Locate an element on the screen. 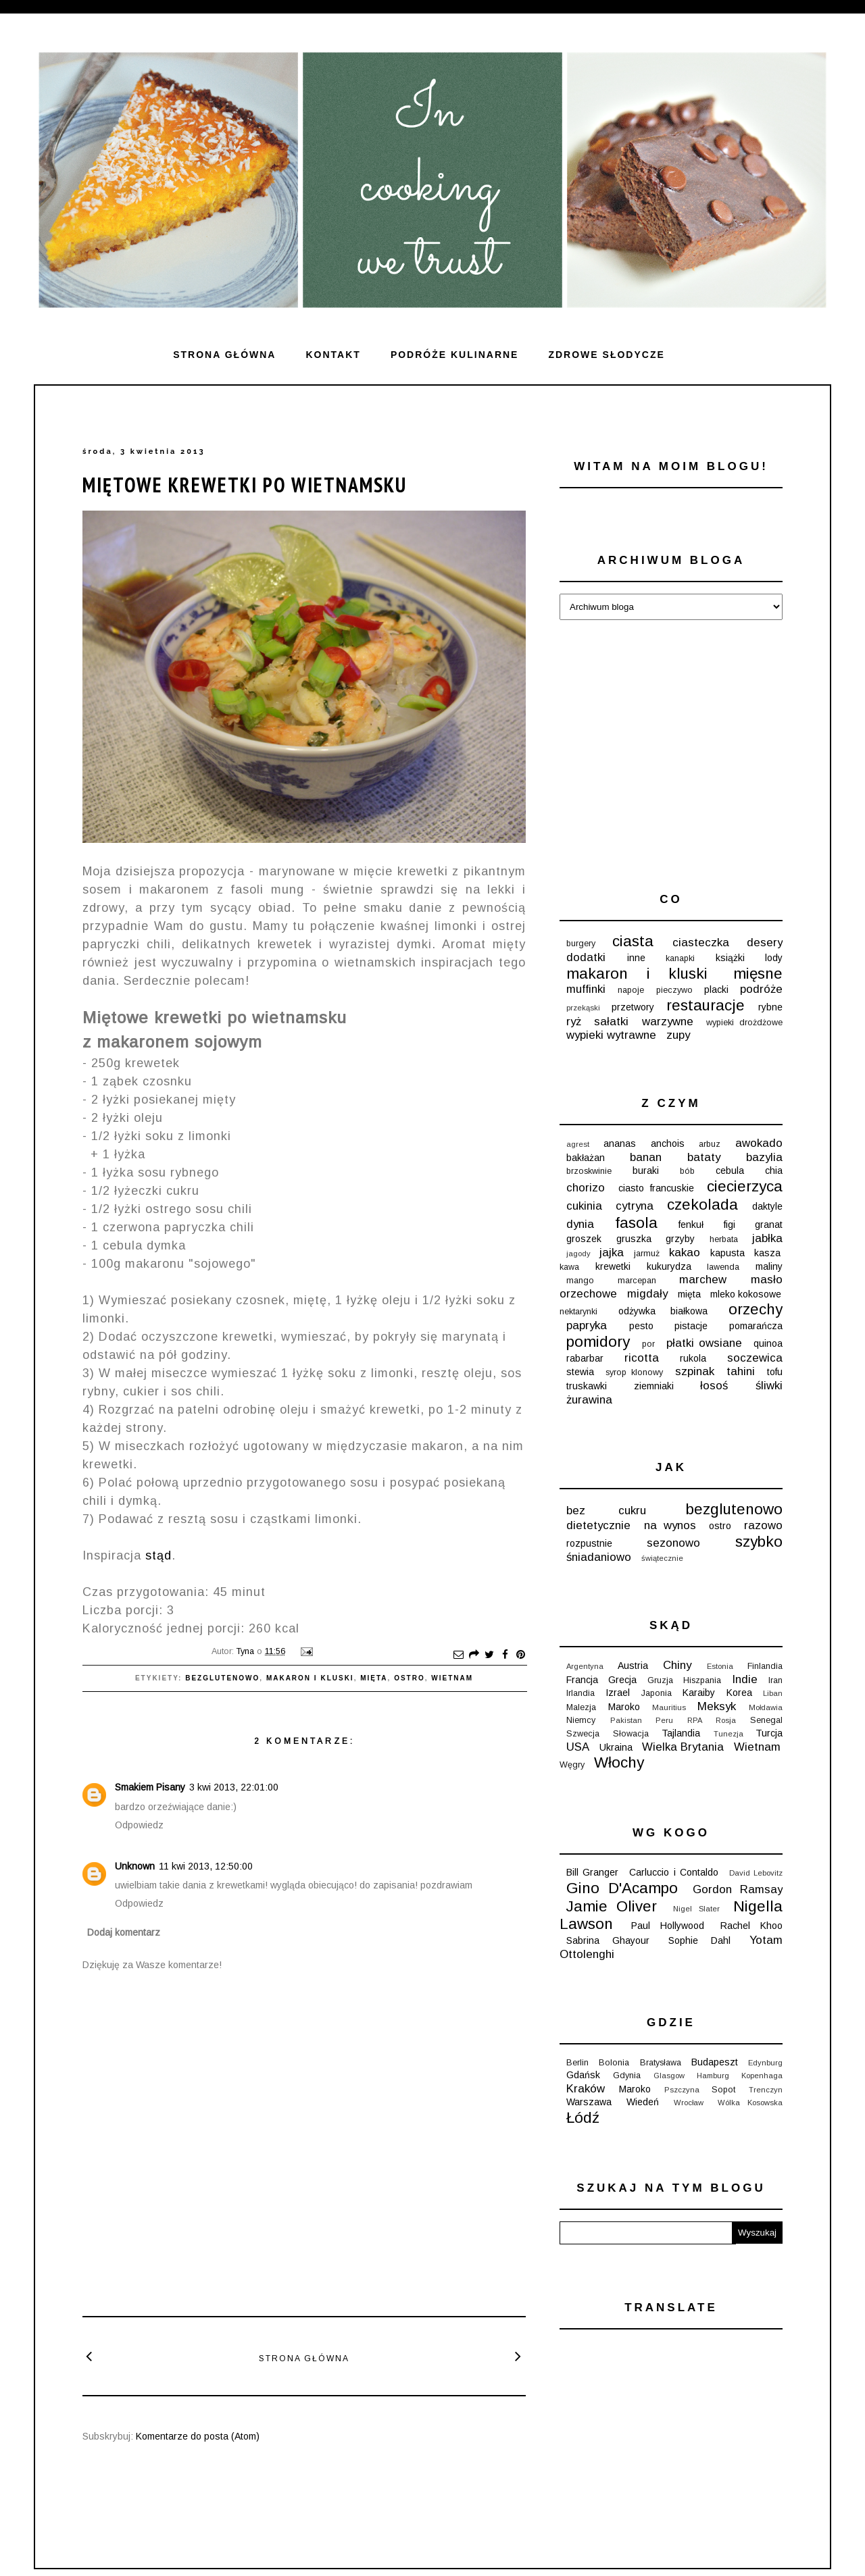  USA is located at coordinates (577, 1747).